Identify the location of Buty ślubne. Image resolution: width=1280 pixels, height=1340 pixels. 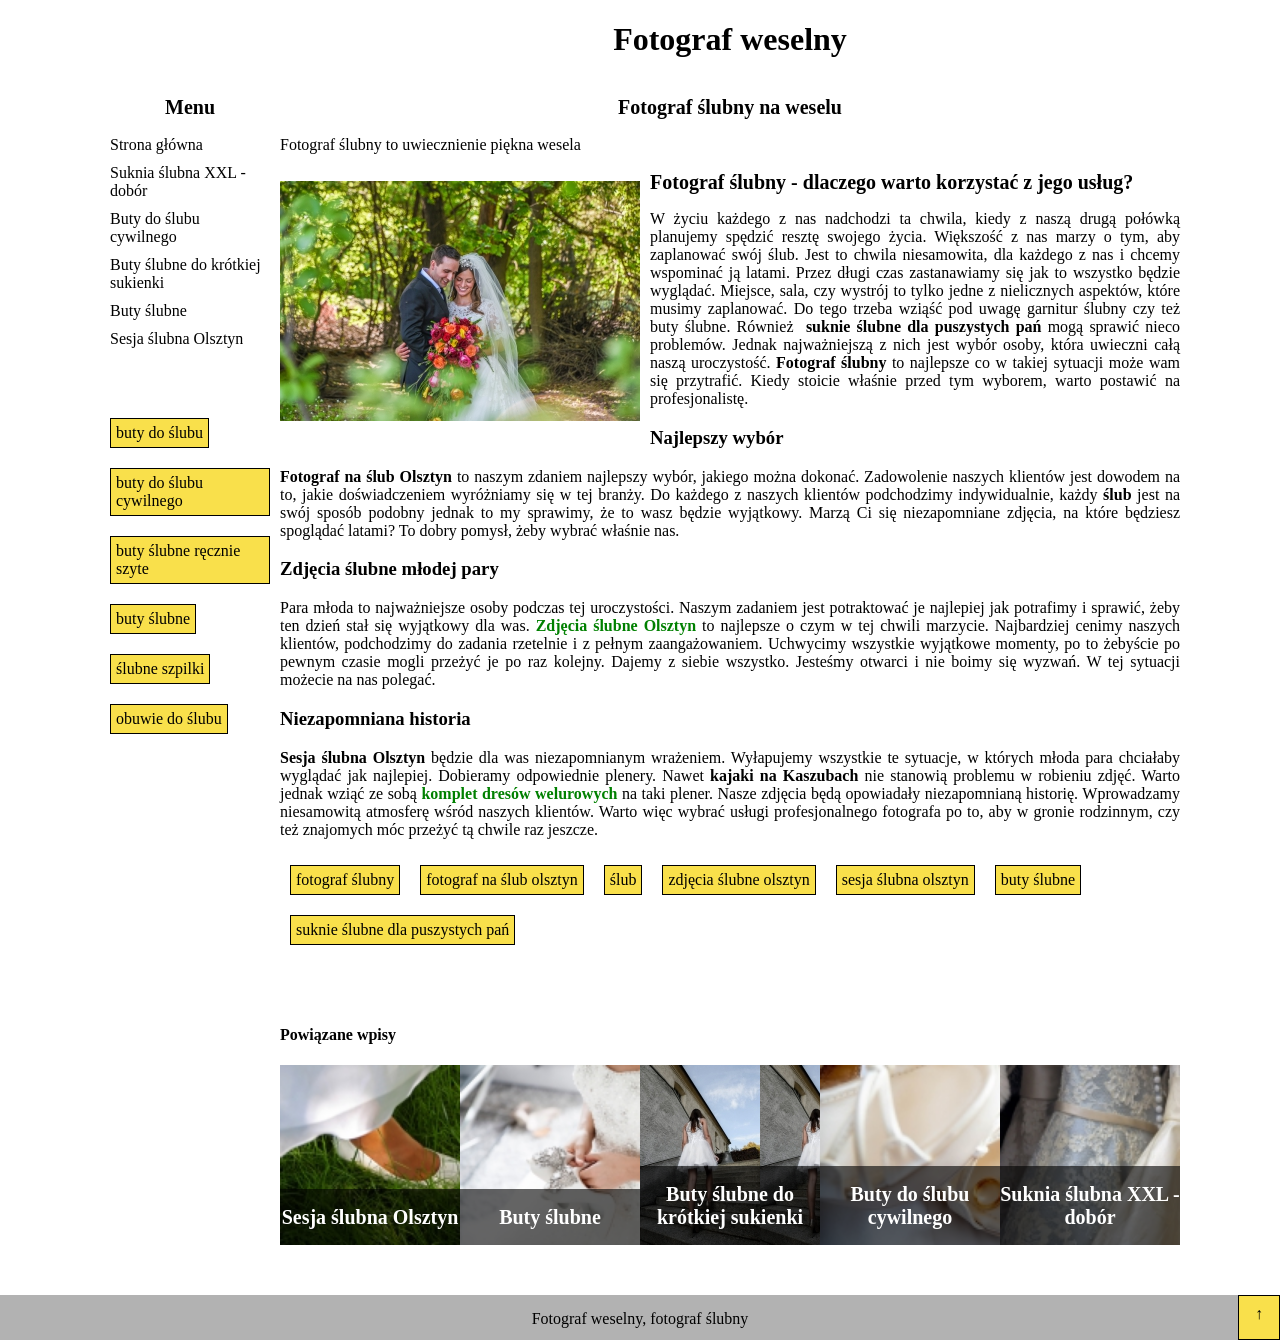
(148, 310).